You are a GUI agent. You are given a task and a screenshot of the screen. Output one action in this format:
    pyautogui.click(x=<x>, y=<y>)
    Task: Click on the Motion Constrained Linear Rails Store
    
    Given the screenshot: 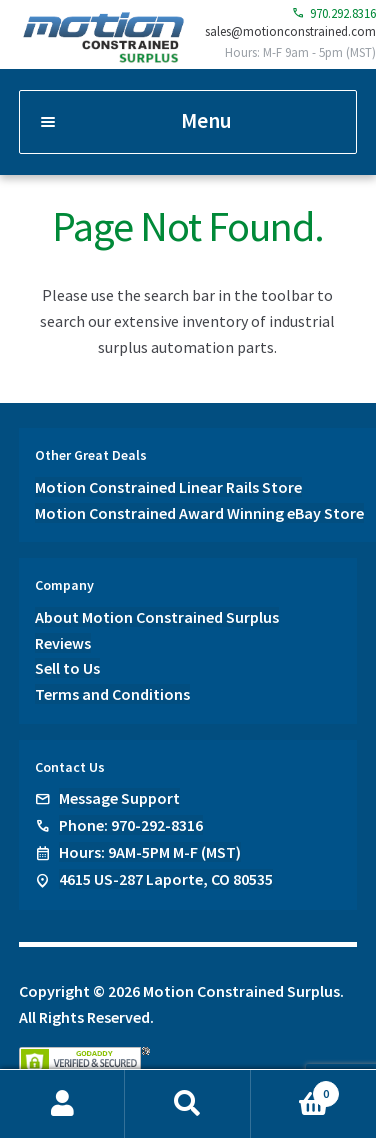 What is the action you would take?
    pyautogui.click(x=168, y=487)
    